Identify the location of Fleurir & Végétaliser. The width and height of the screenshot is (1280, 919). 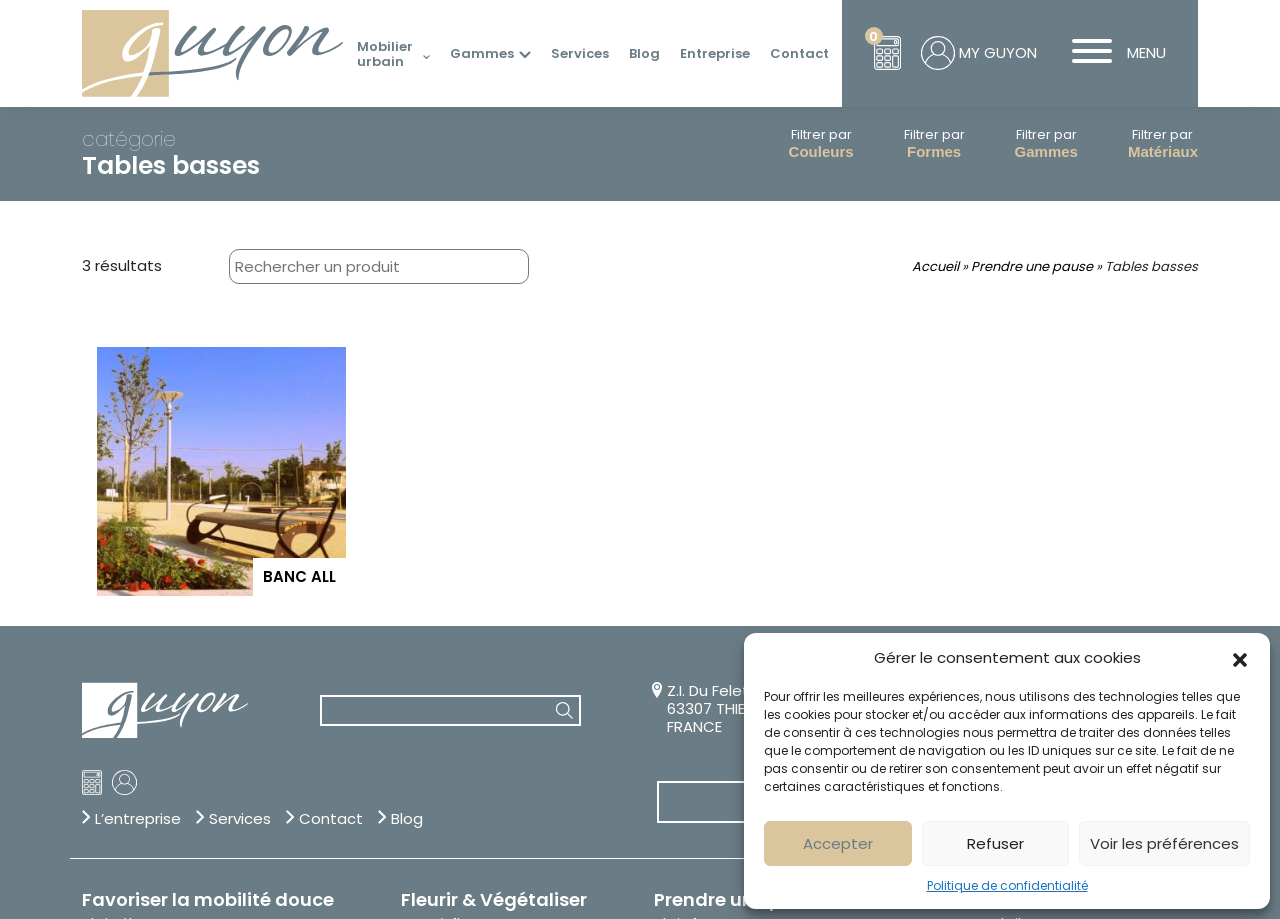
(494, 621).